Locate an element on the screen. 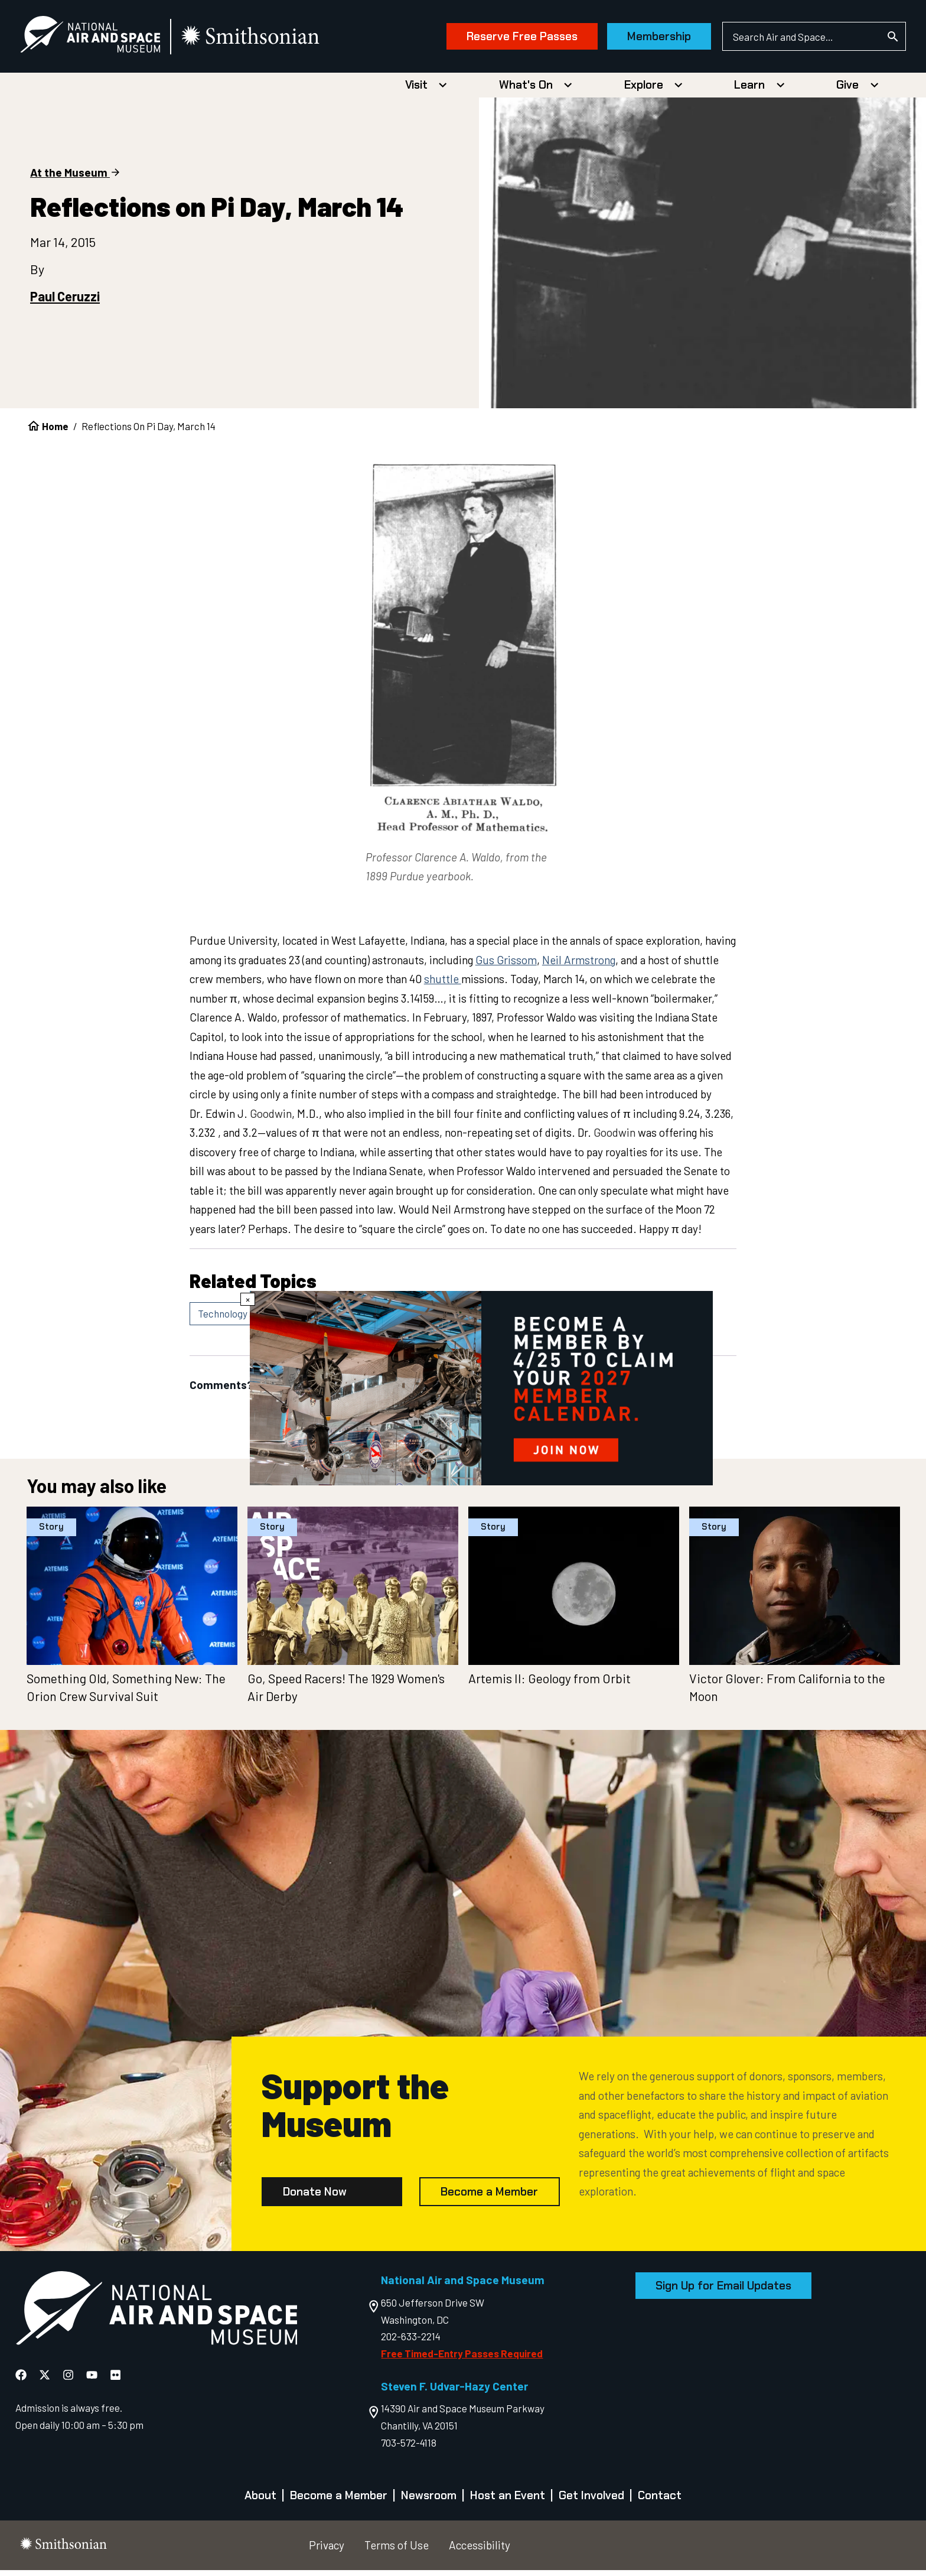 The width and height of the screenshot is (926, 2576). Visit is located at coordinates (416, 90).